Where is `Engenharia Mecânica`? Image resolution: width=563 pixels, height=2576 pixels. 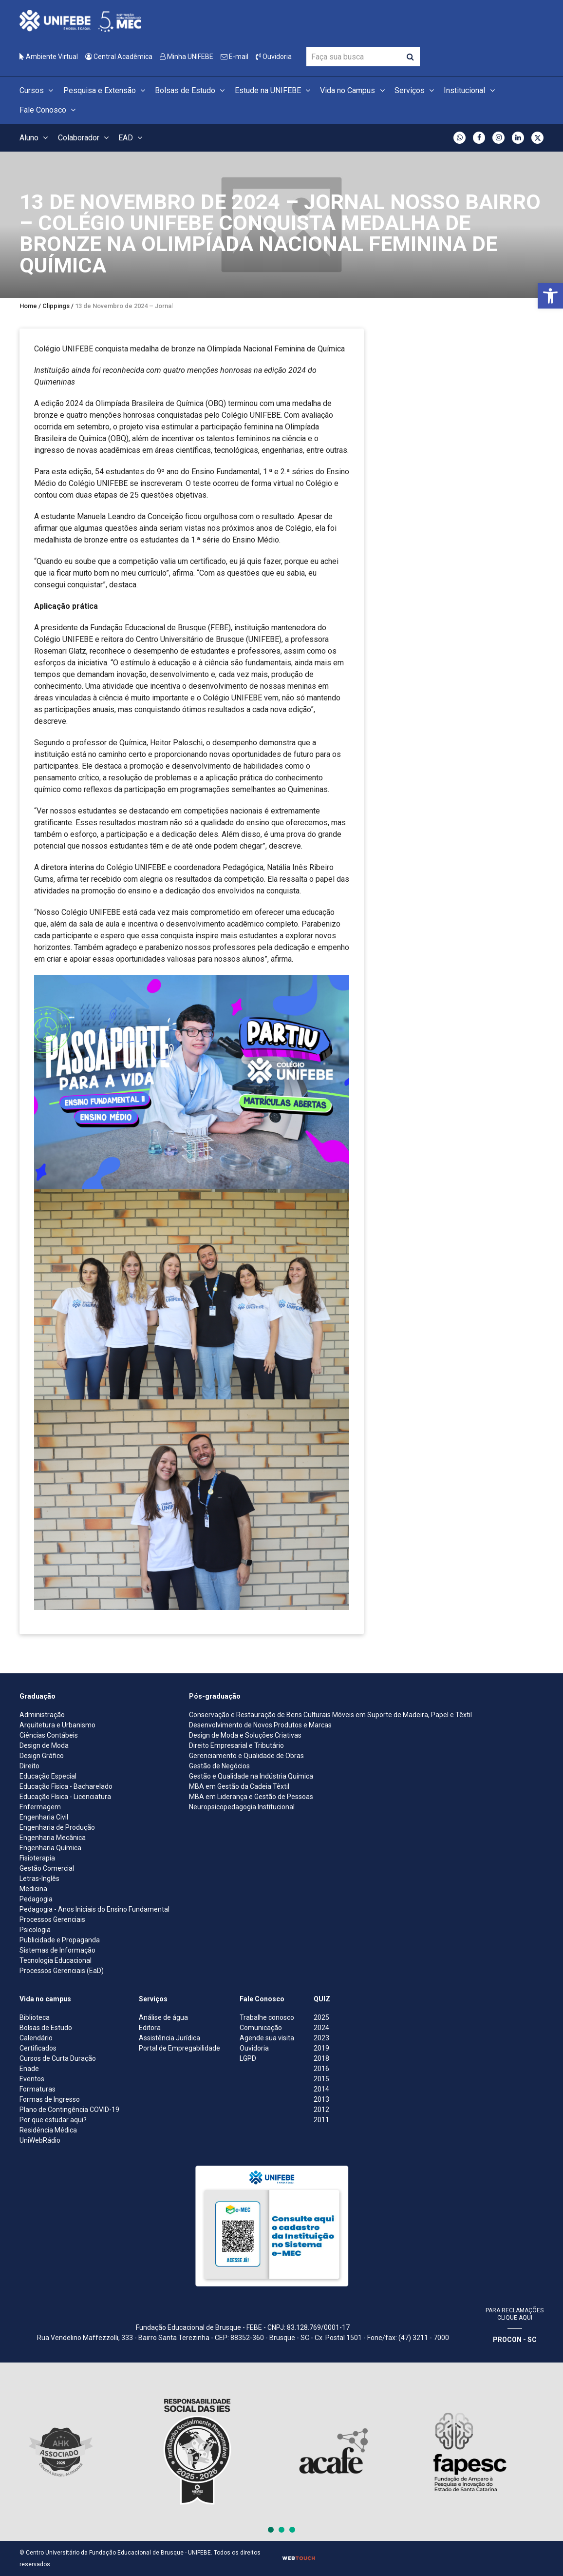 Engenharia Mecânica is located at coordinates (52, 1837).